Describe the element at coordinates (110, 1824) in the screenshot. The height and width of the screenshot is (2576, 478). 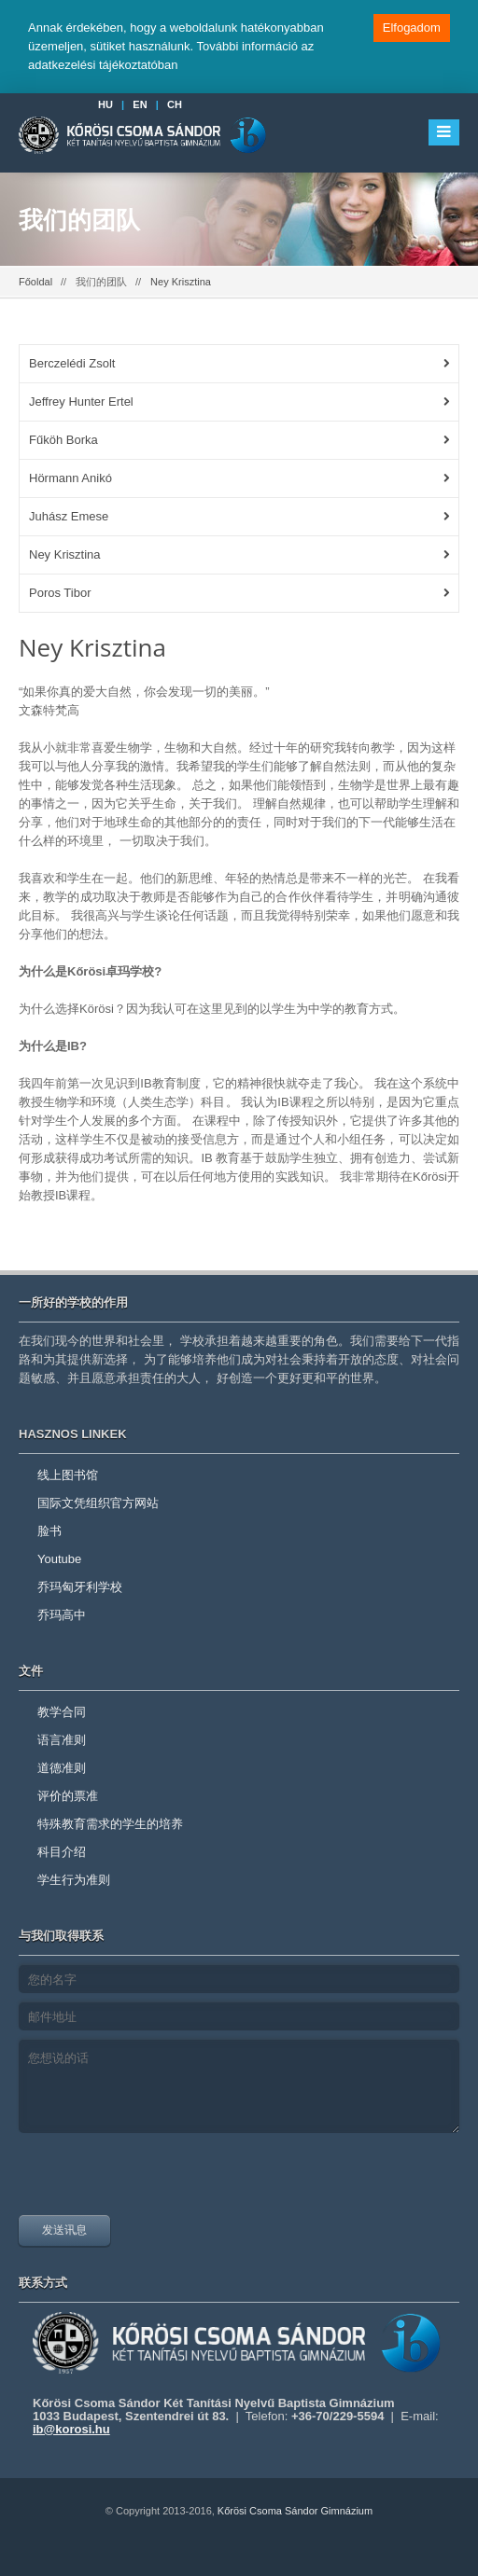
I see `特殊教育需求的学生的培养` at that location.